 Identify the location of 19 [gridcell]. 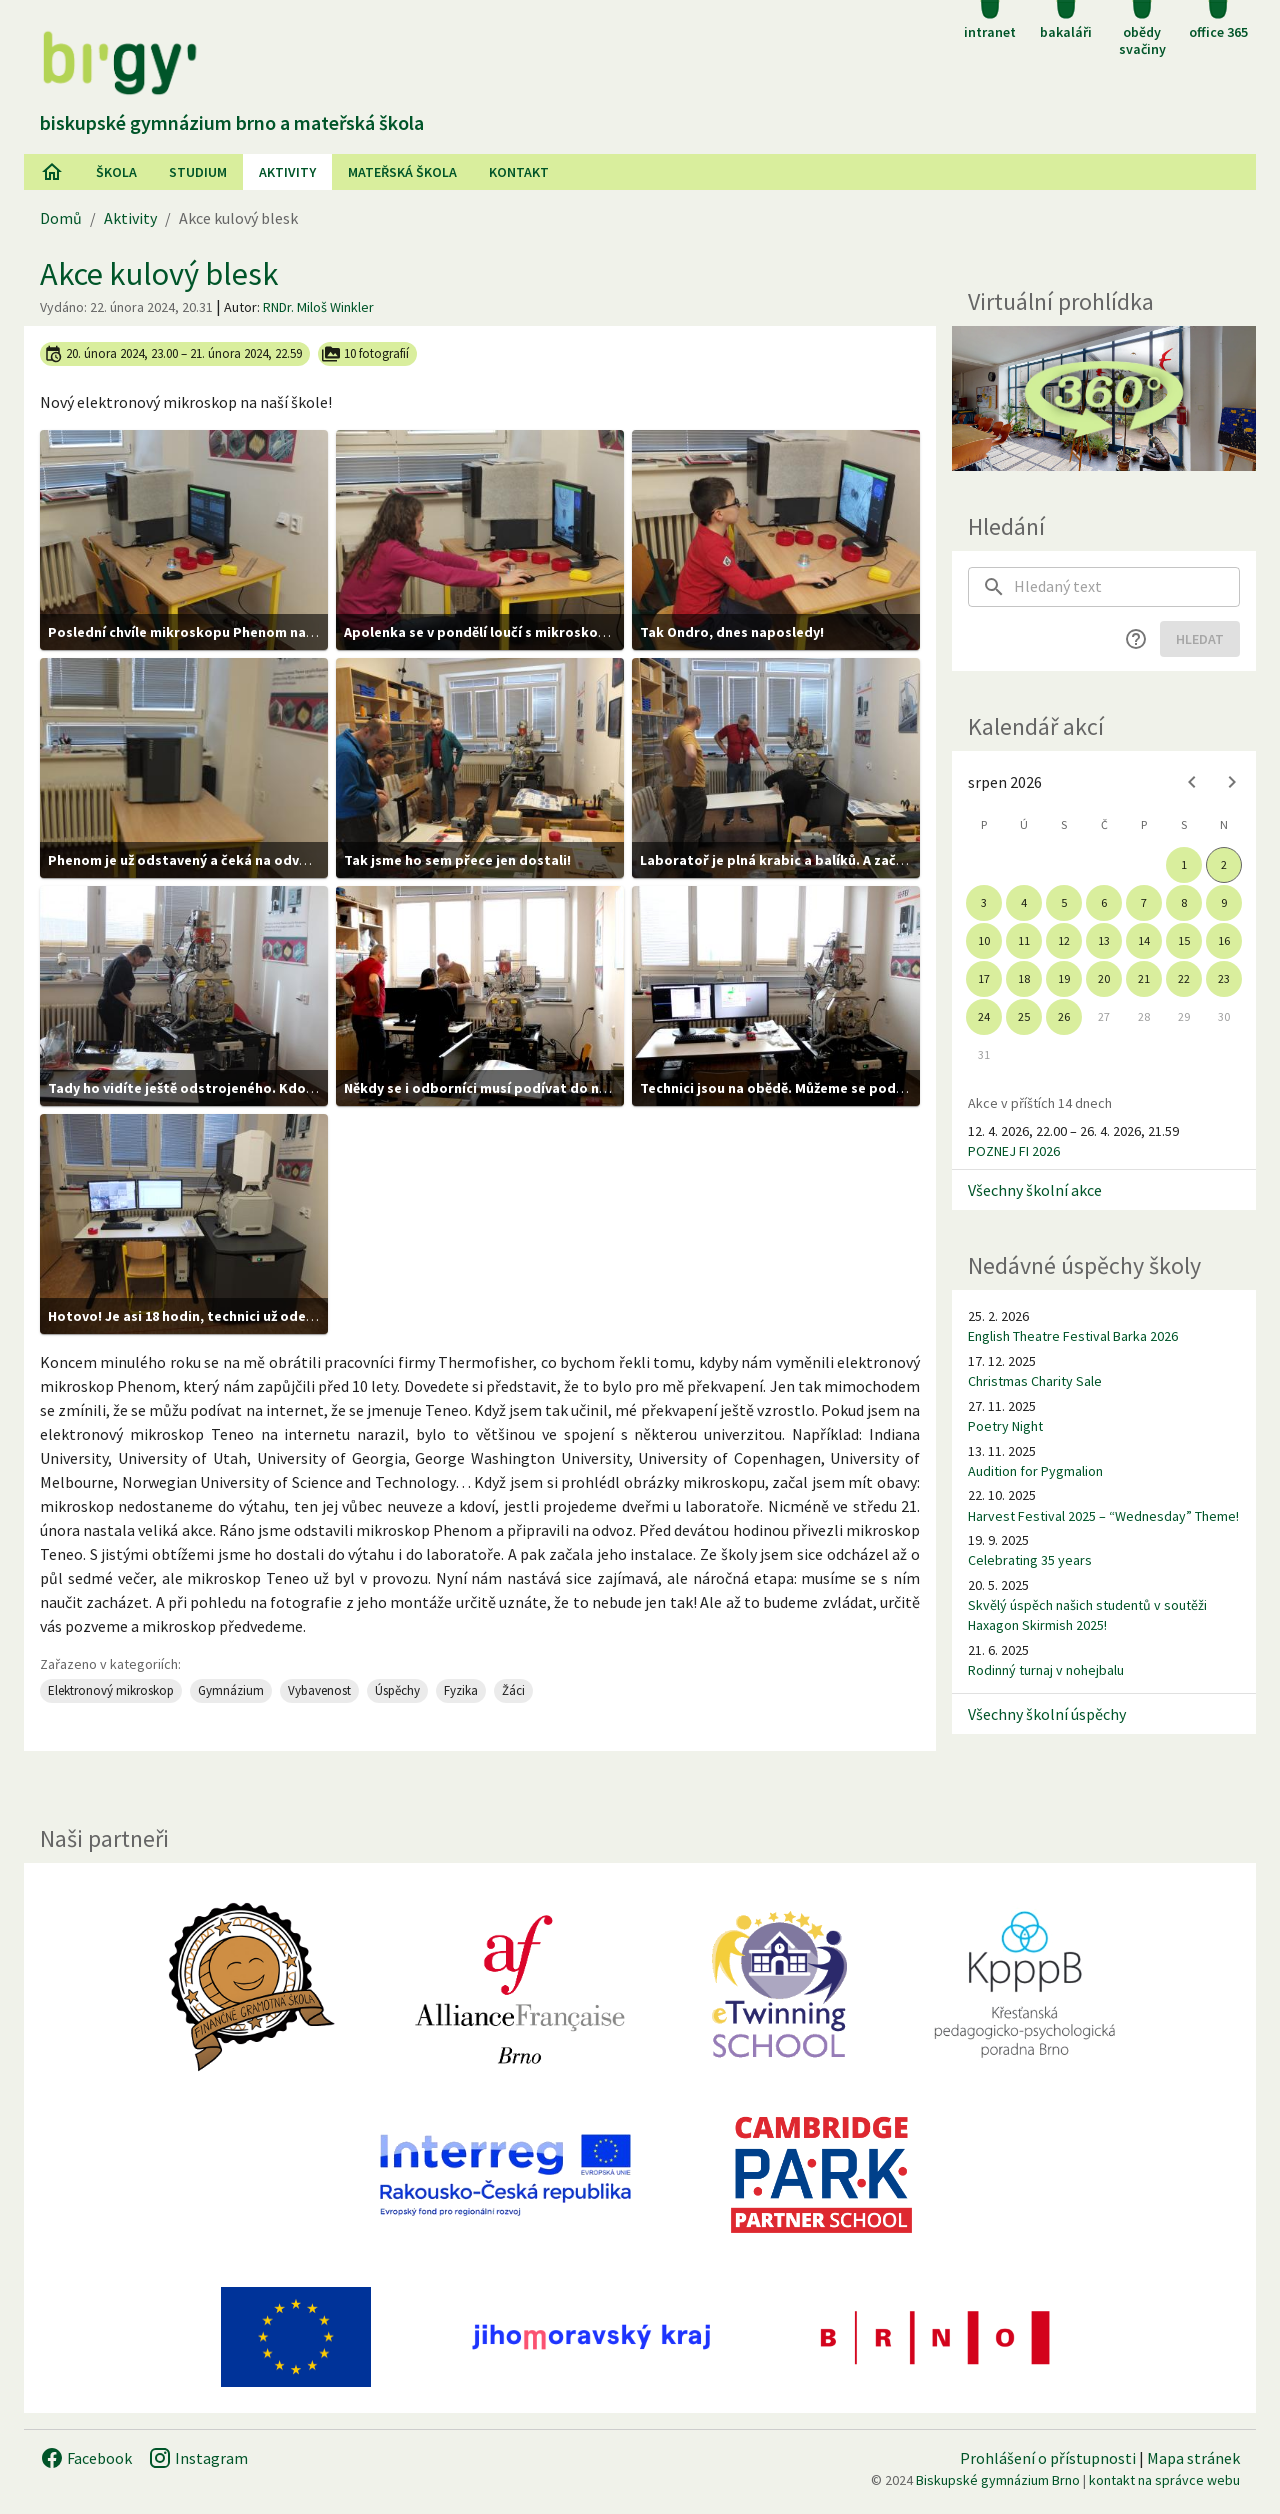
(1064, 978).